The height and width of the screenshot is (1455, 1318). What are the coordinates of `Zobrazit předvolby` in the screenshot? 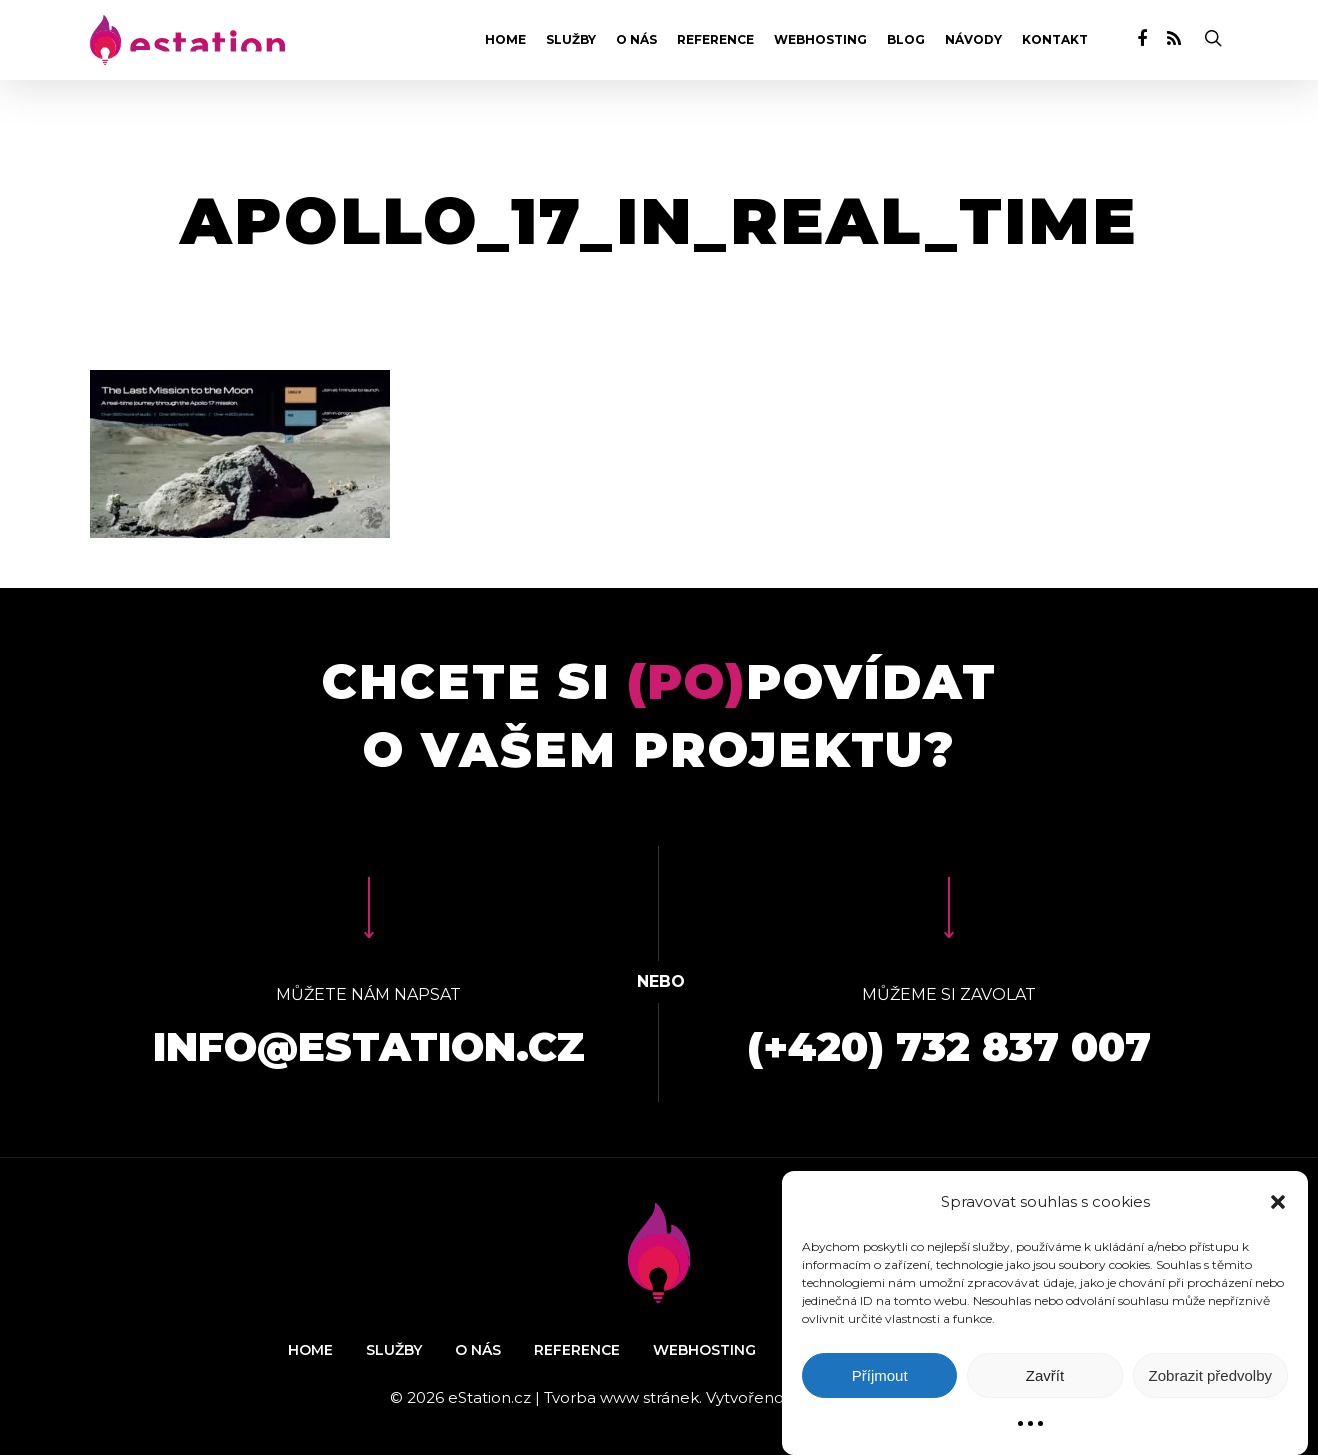 It's located at (1210, 1375).